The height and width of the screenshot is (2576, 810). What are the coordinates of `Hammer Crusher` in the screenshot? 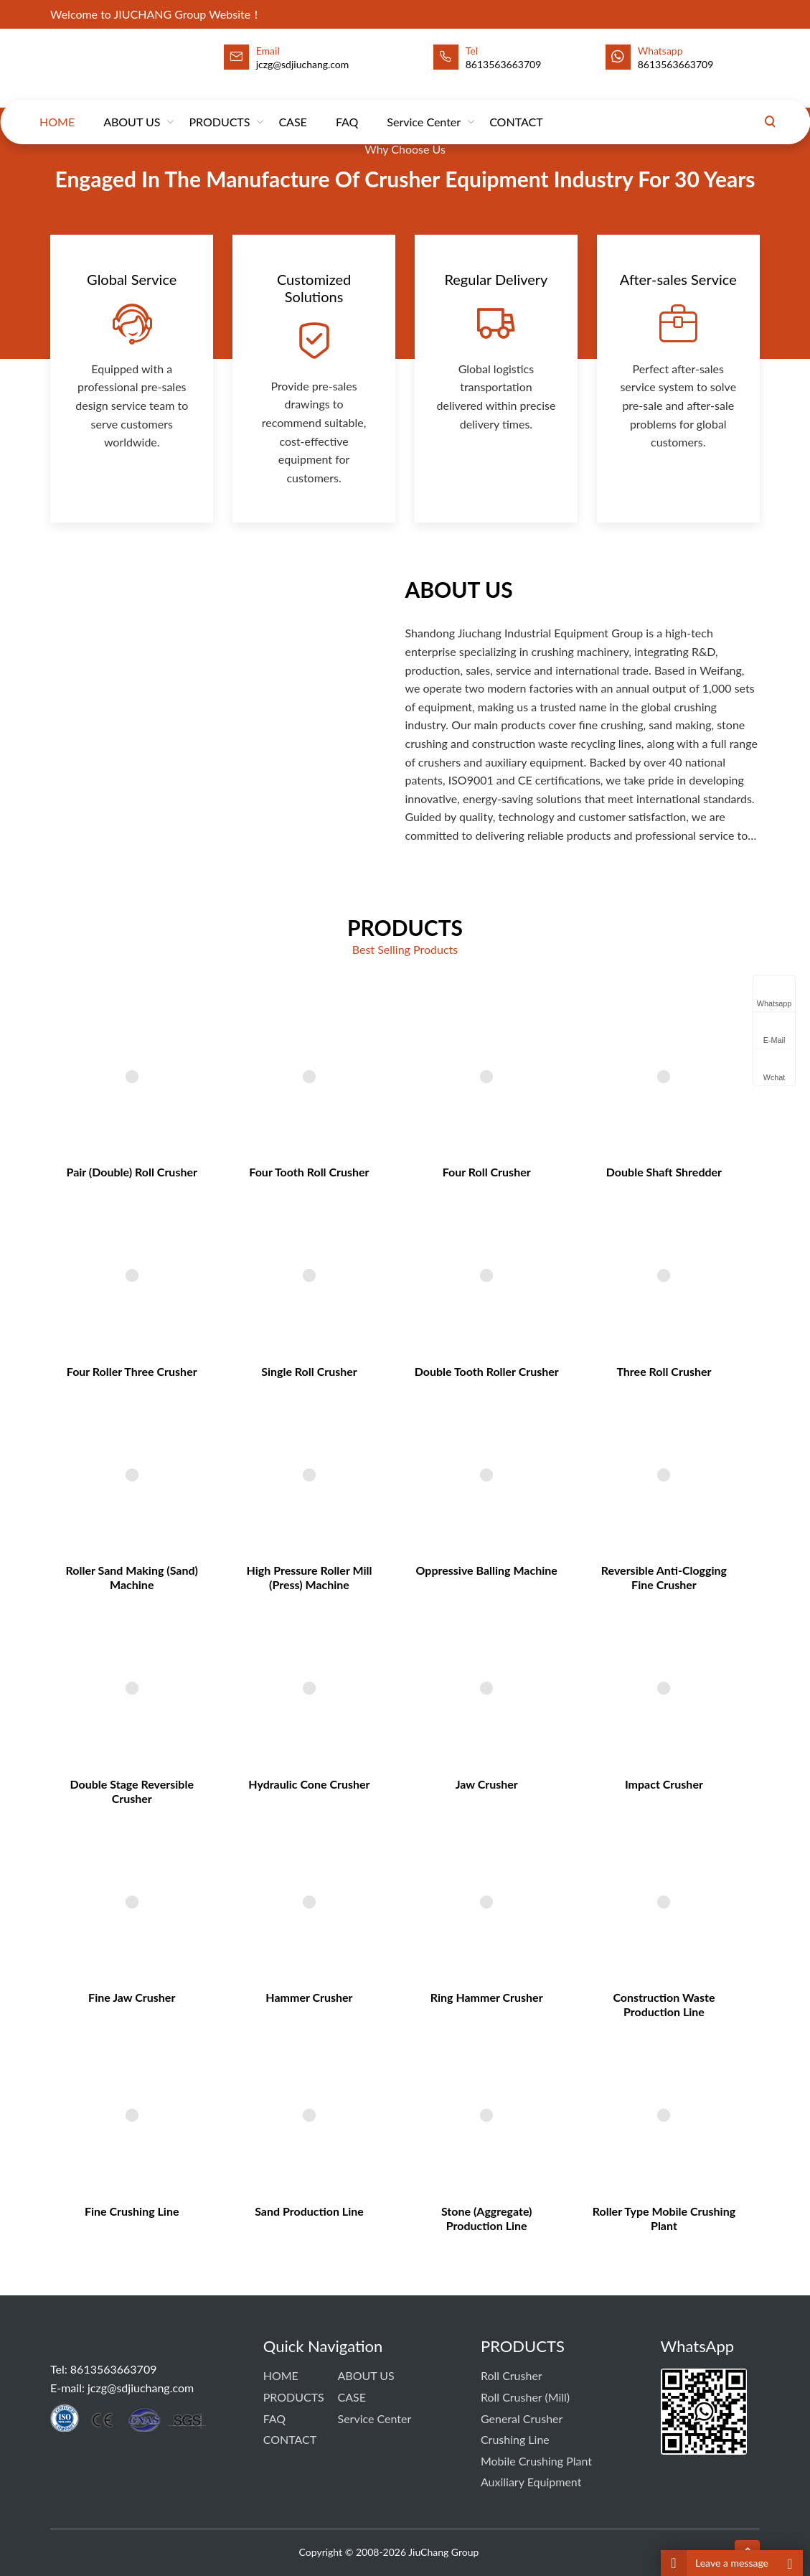 It's located at (334, 1899).